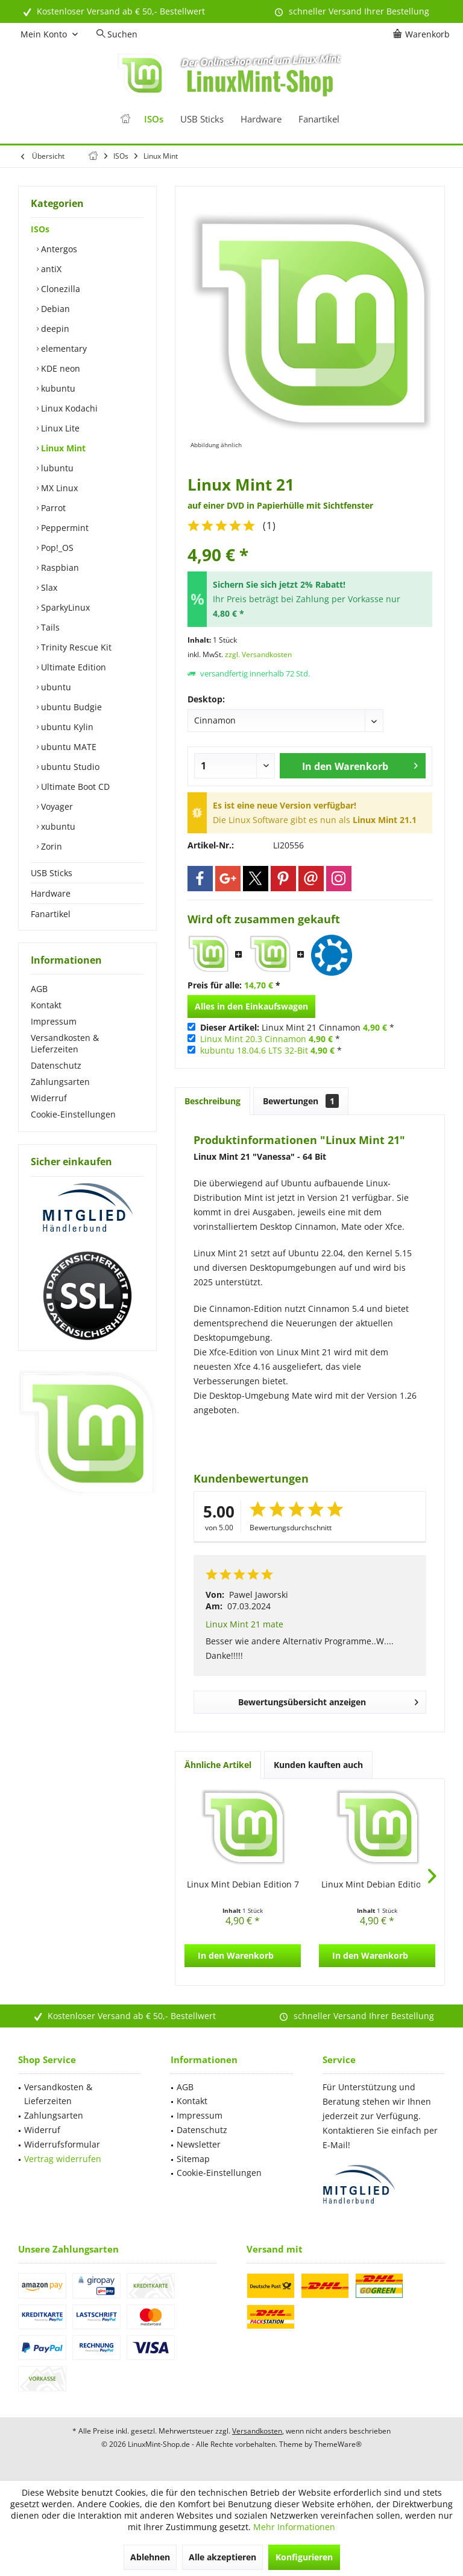 The width and height of the screenshot is (463, 2576). Describe the element at coordinates (338, 2444) in the screenshot. I see `ThemeWare®` at that location.